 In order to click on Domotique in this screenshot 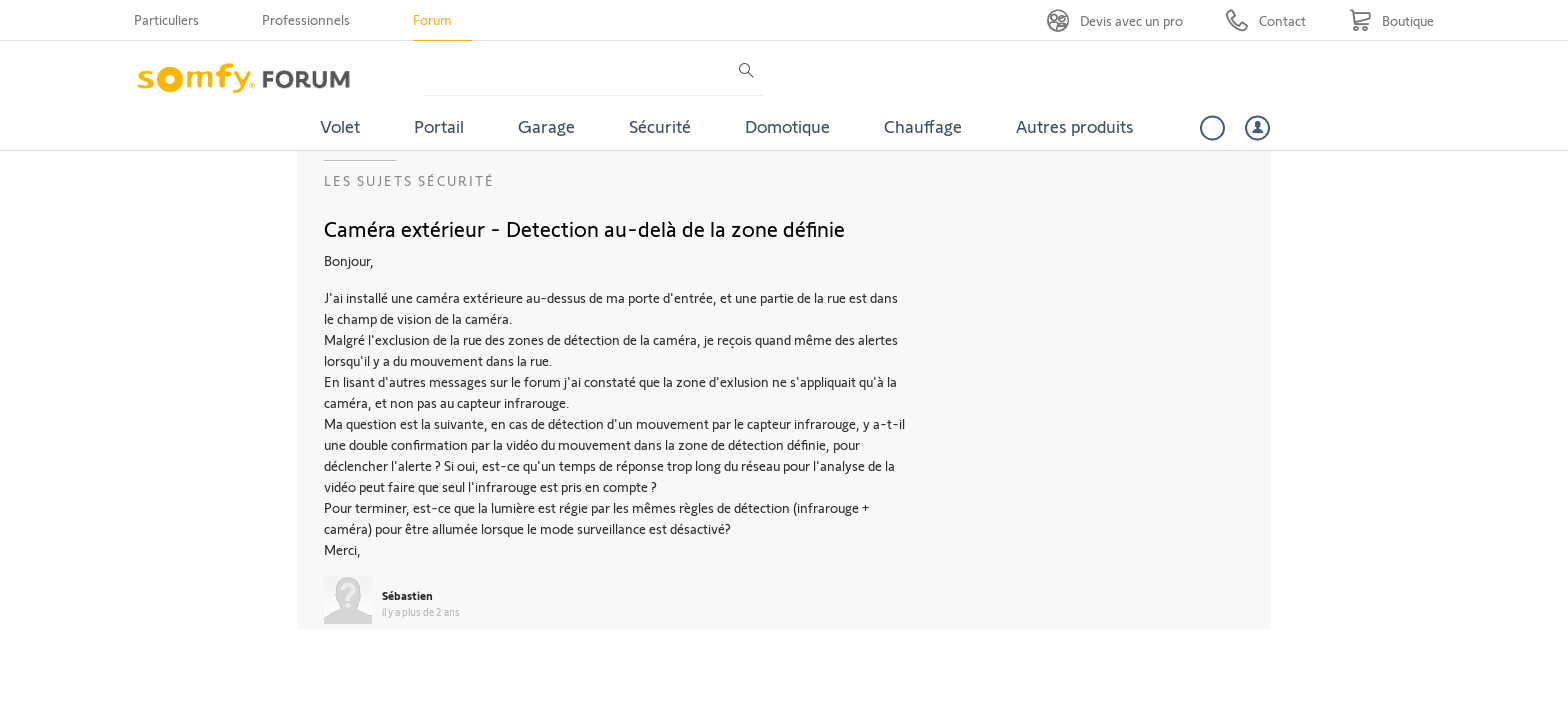, I will do `click(787, 126)`.